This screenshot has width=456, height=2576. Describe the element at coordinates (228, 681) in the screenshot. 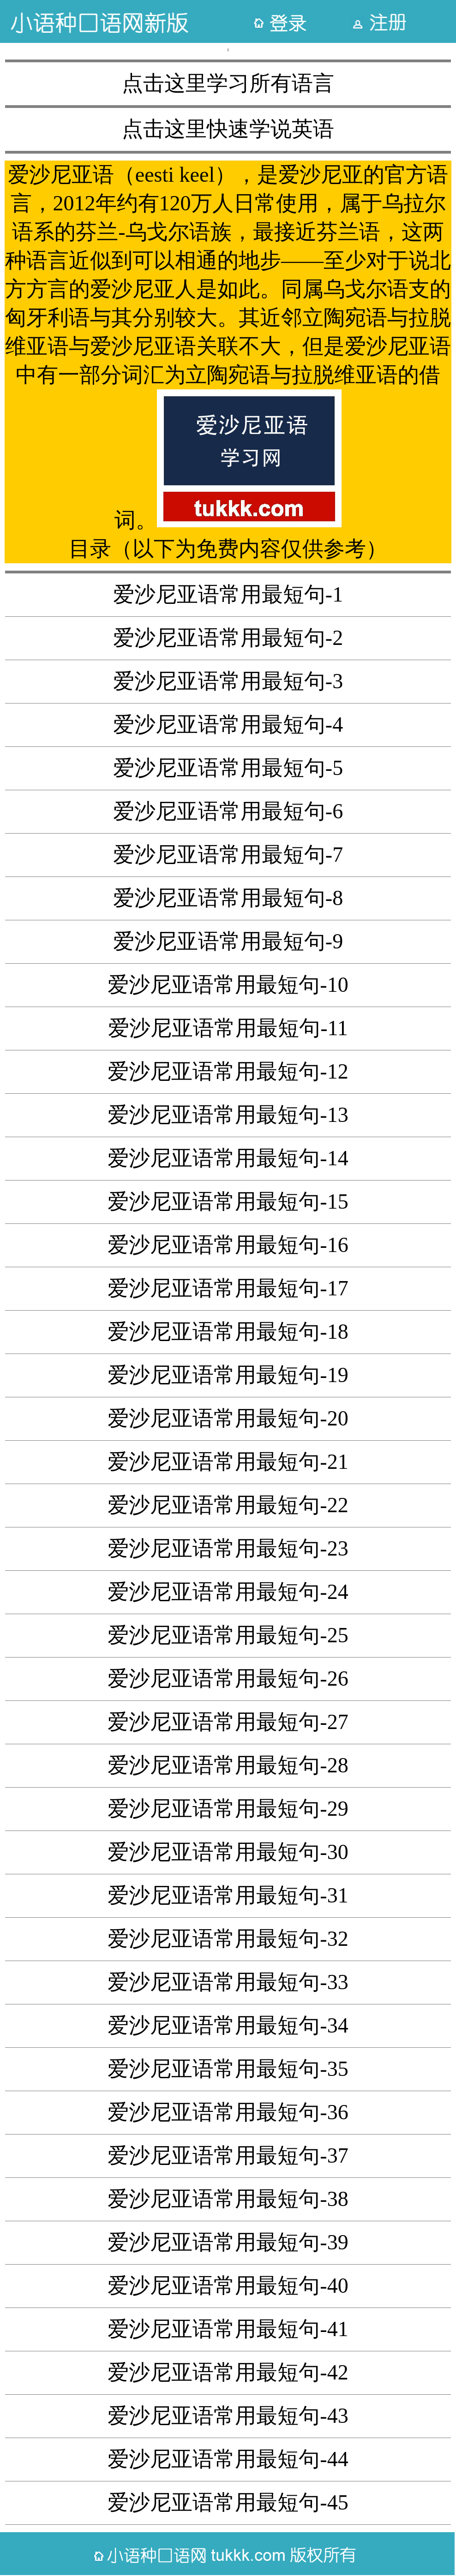

I see `爱沙尼亚语常用最短句-3` at that location.